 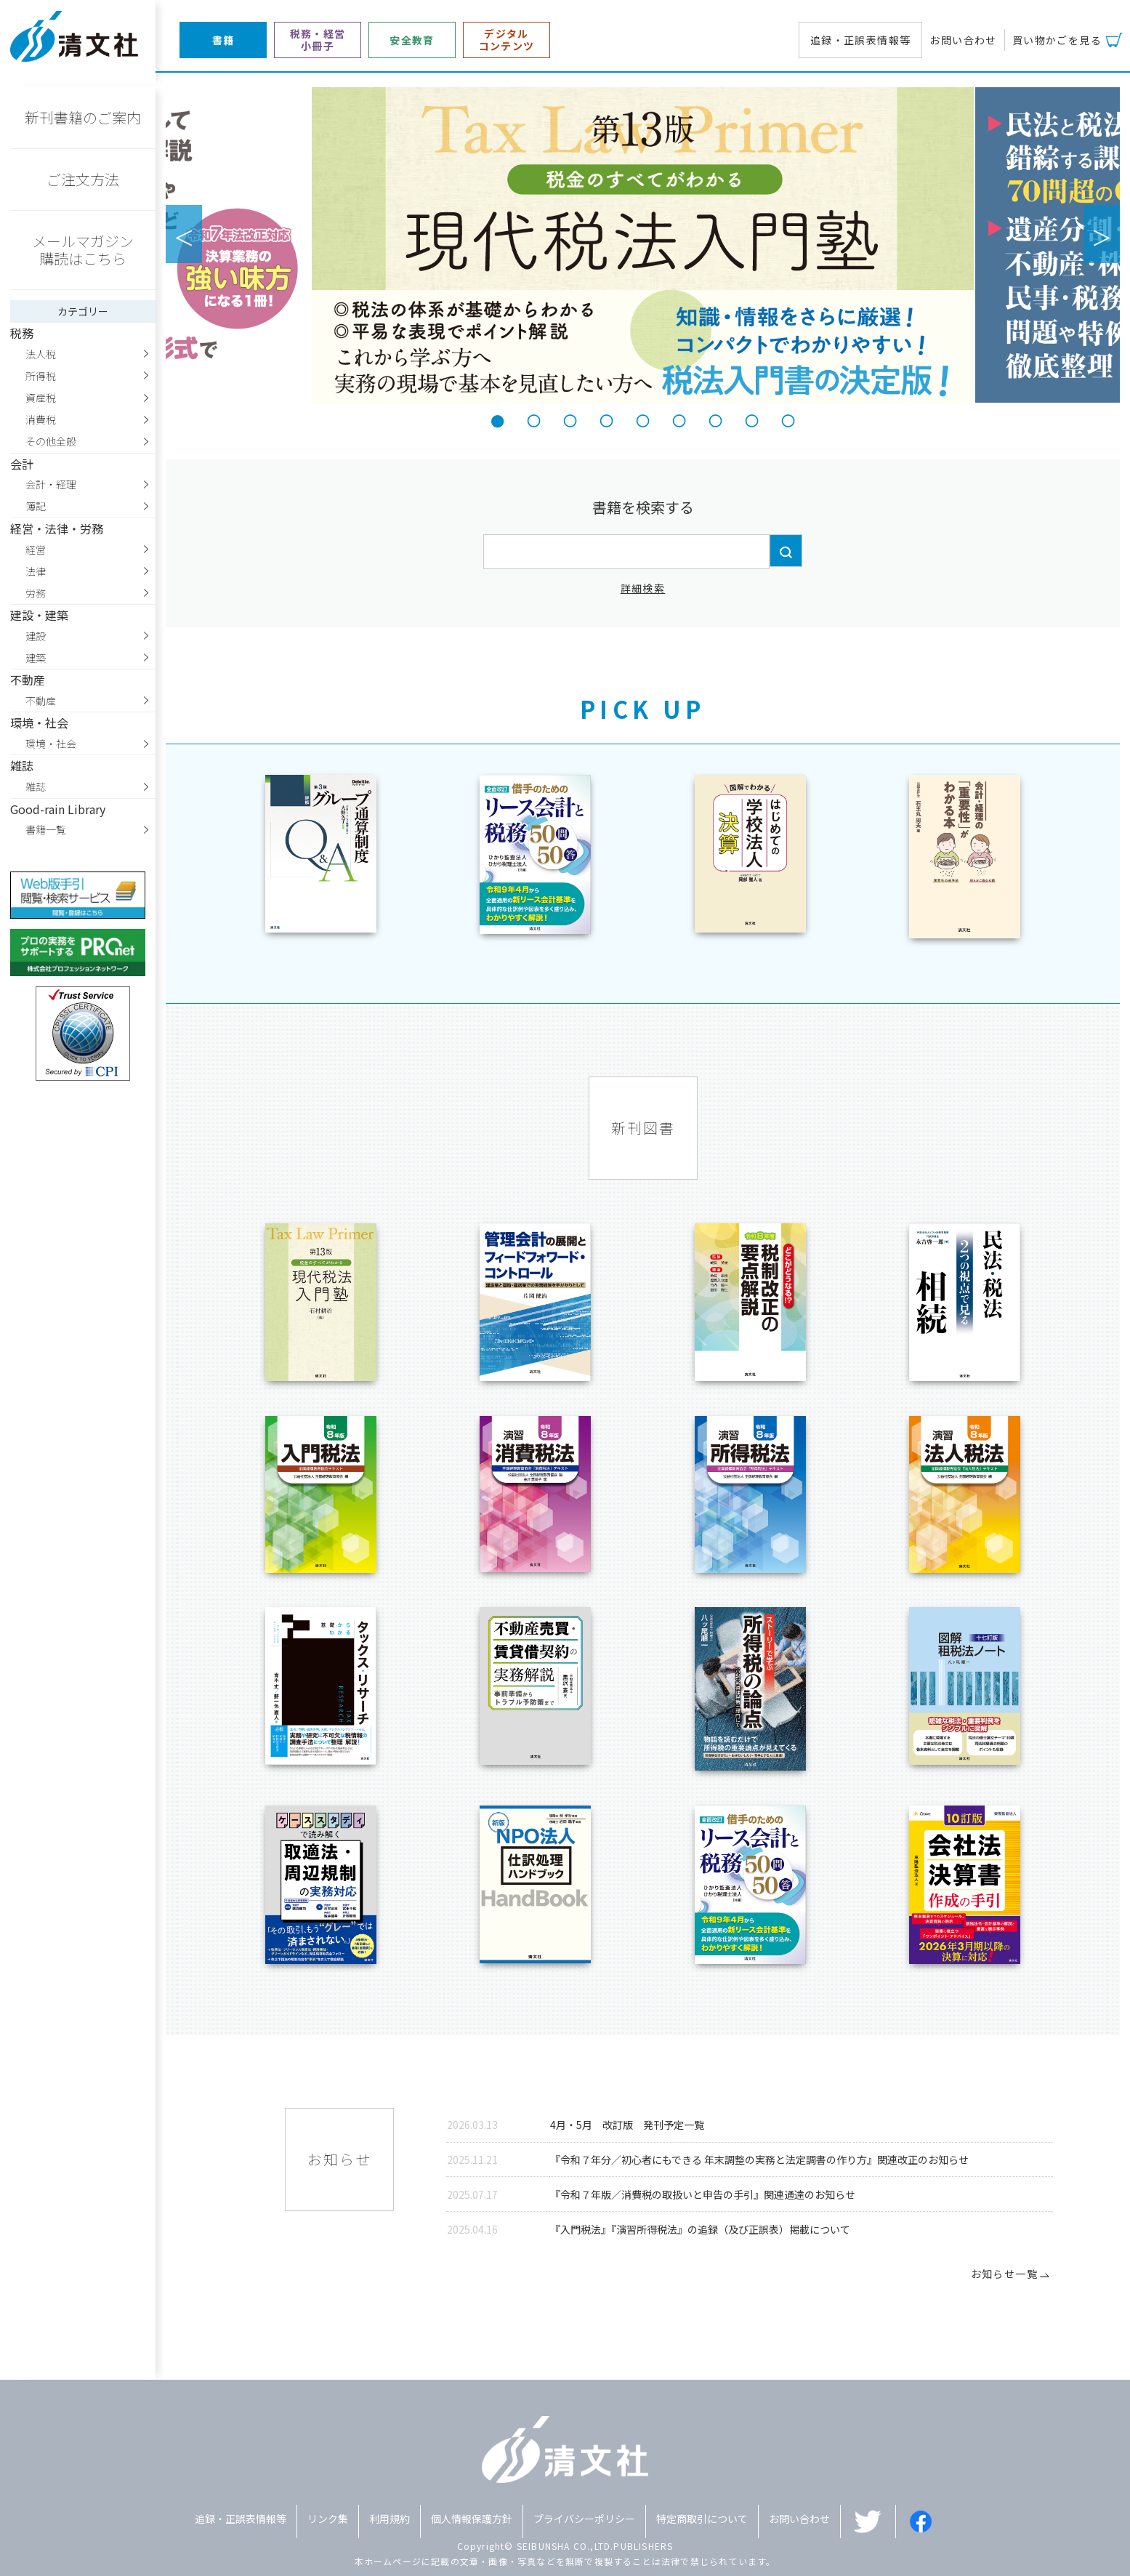 I want to click on お知らせ一覧, so click(x=1012, y=2273).